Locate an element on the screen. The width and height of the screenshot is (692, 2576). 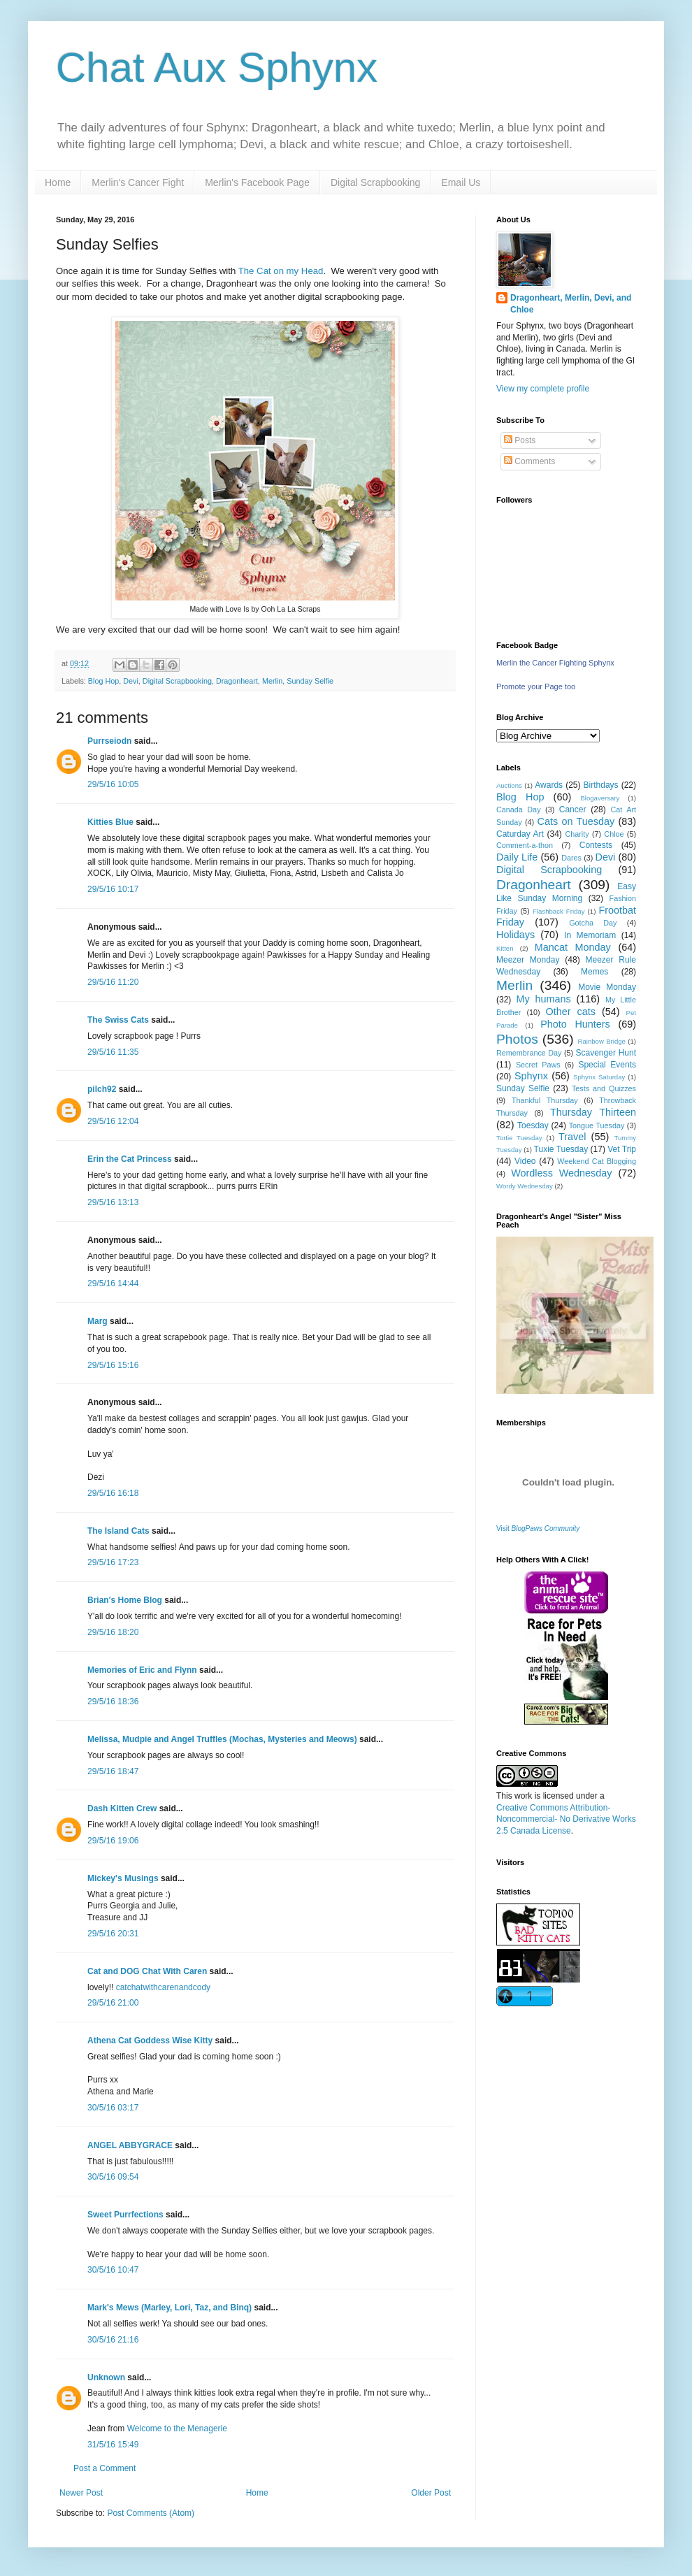
The Island Cats is located at coordinates (118, 1531).